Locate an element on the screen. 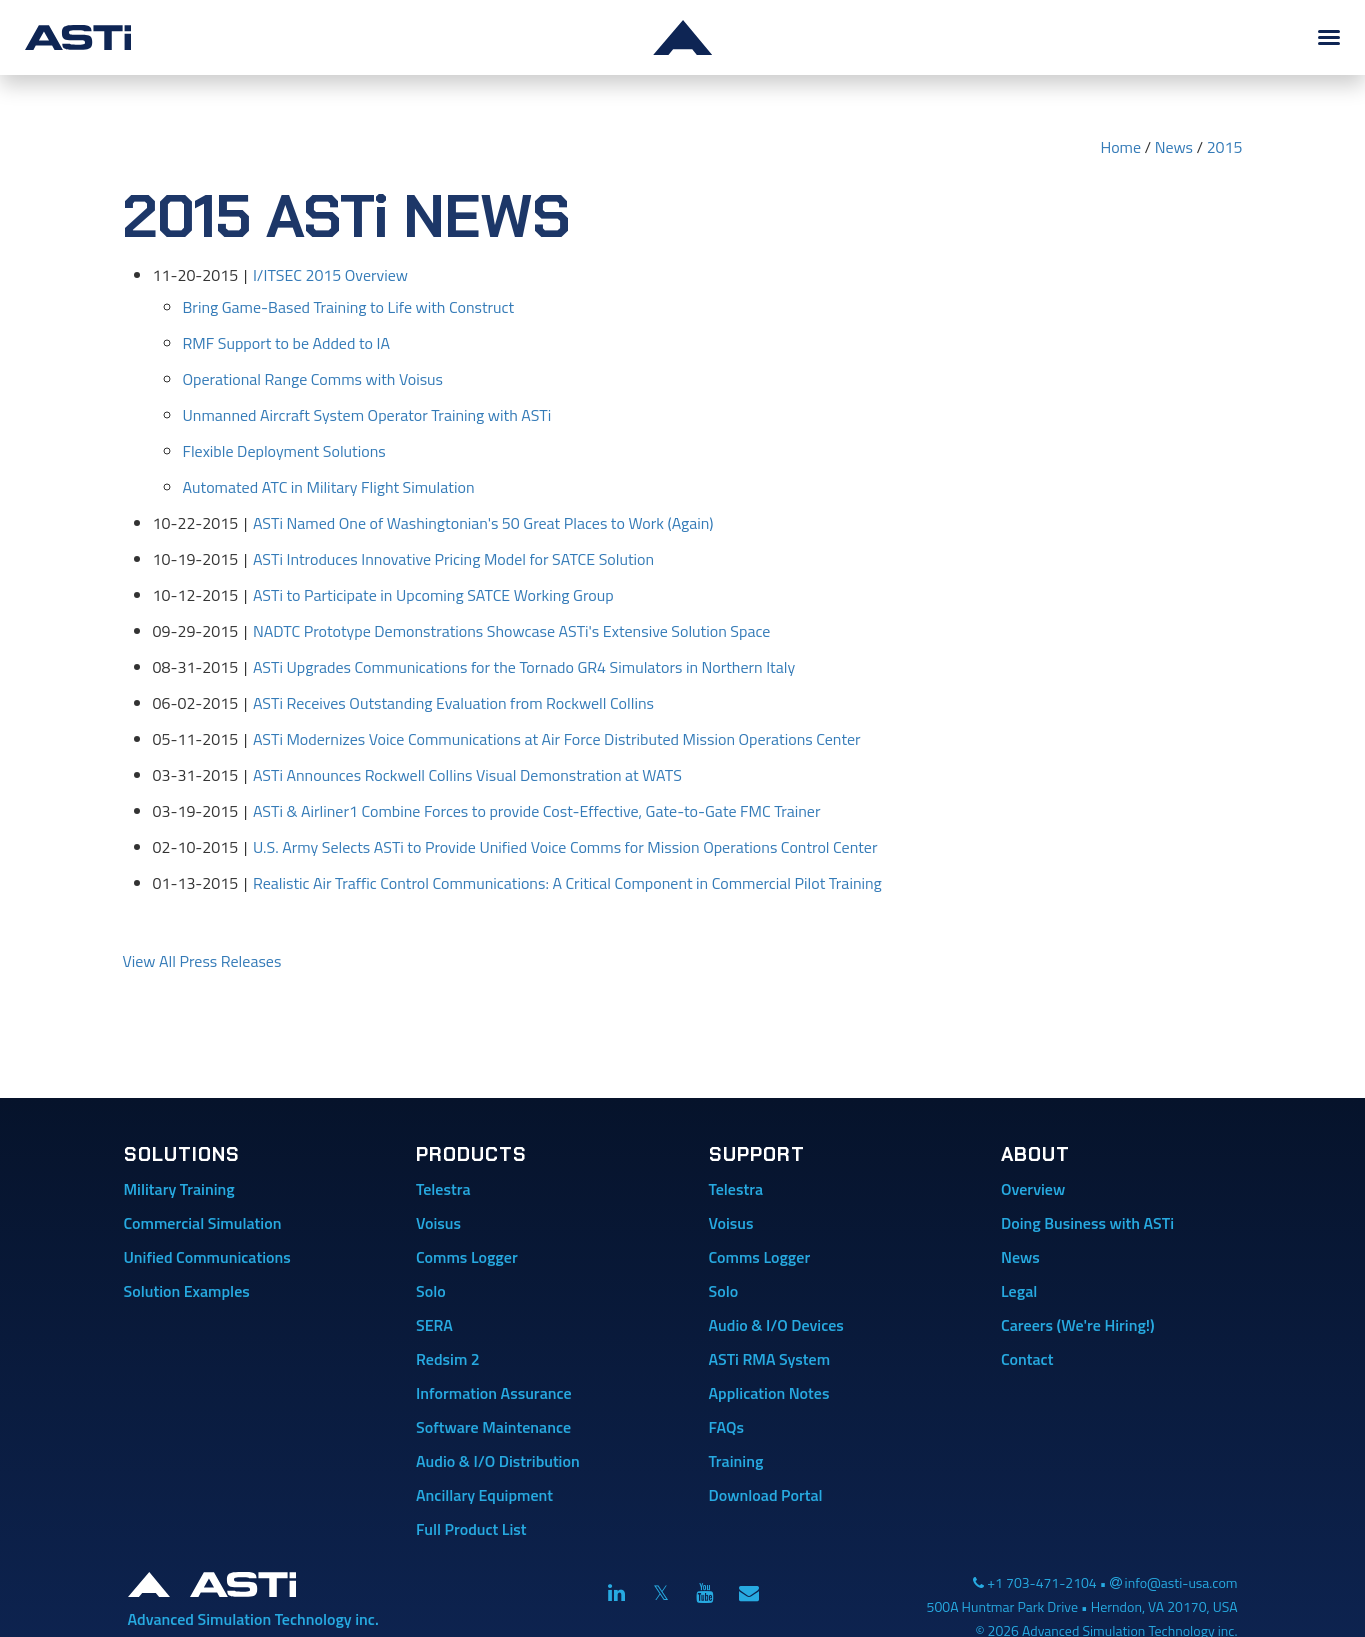  Information Assurance is located at coordinates (494, 1393).